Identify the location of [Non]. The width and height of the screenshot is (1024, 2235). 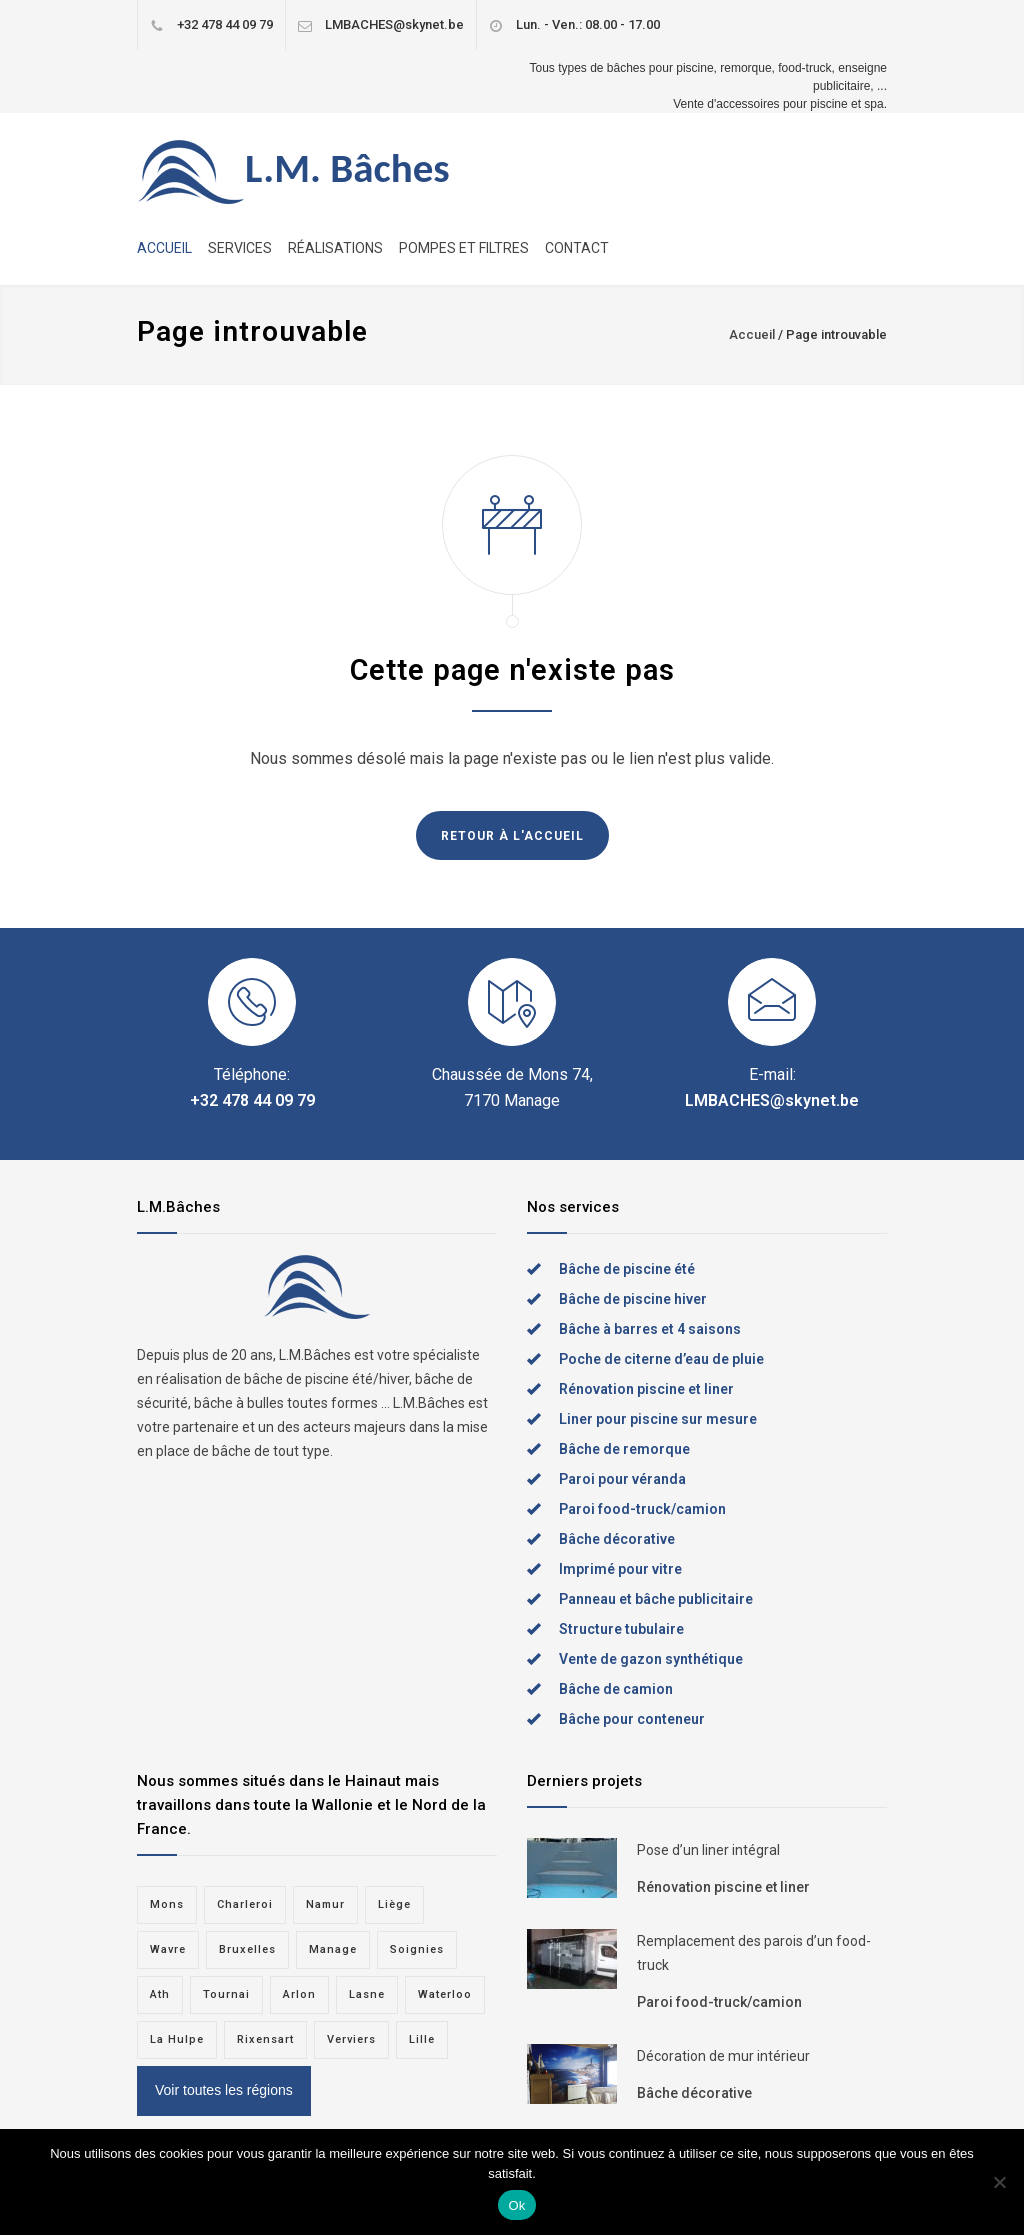
(999, 2182).